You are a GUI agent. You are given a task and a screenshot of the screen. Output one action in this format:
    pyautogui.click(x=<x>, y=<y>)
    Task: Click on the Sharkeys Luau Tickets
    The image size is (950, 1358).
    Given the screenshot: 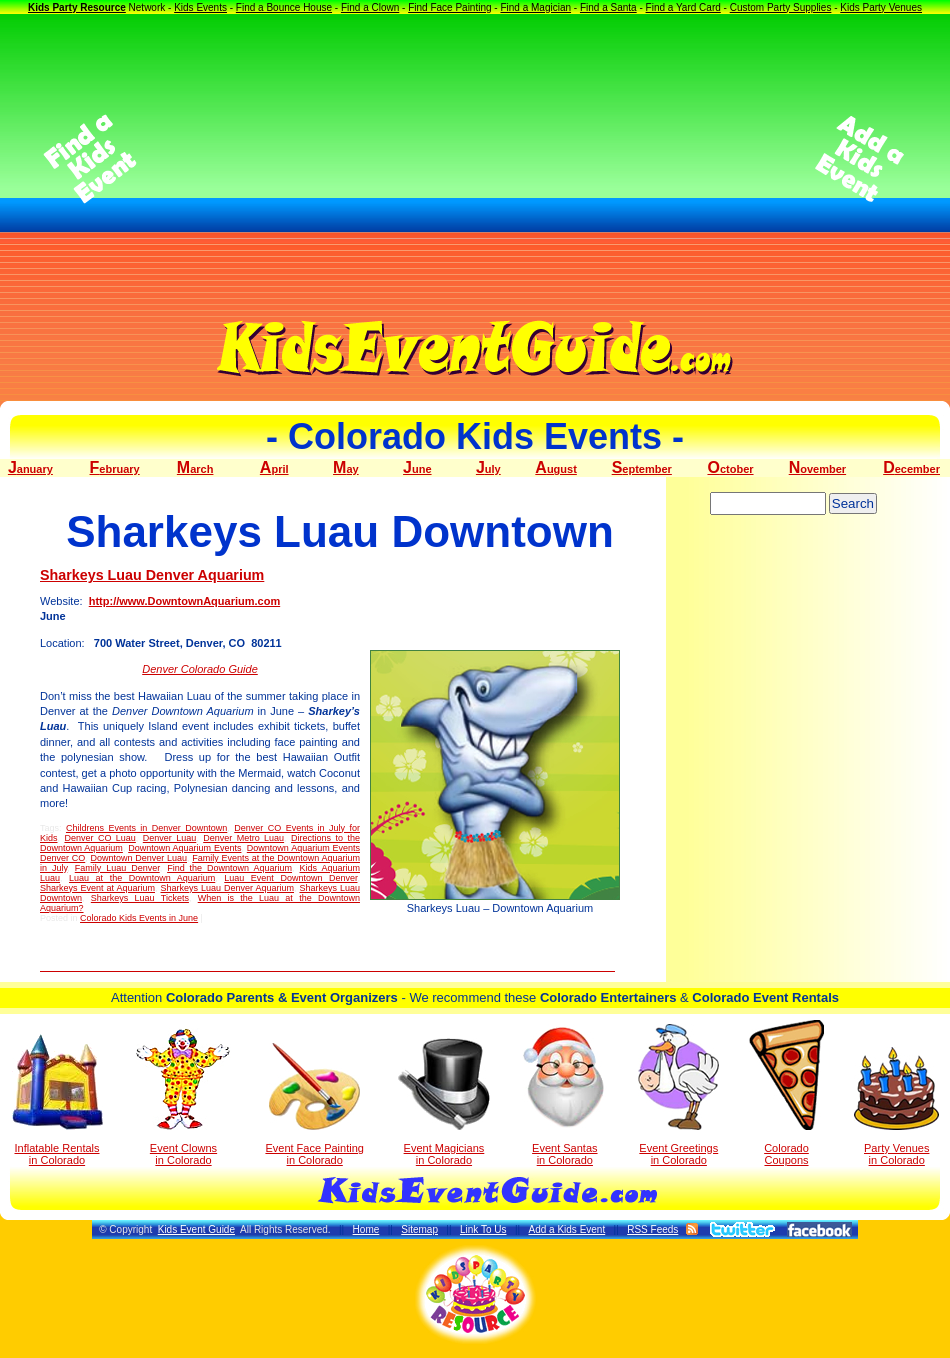 What is the action you would take?
    pyautogui.click(x=140, y=898)
    